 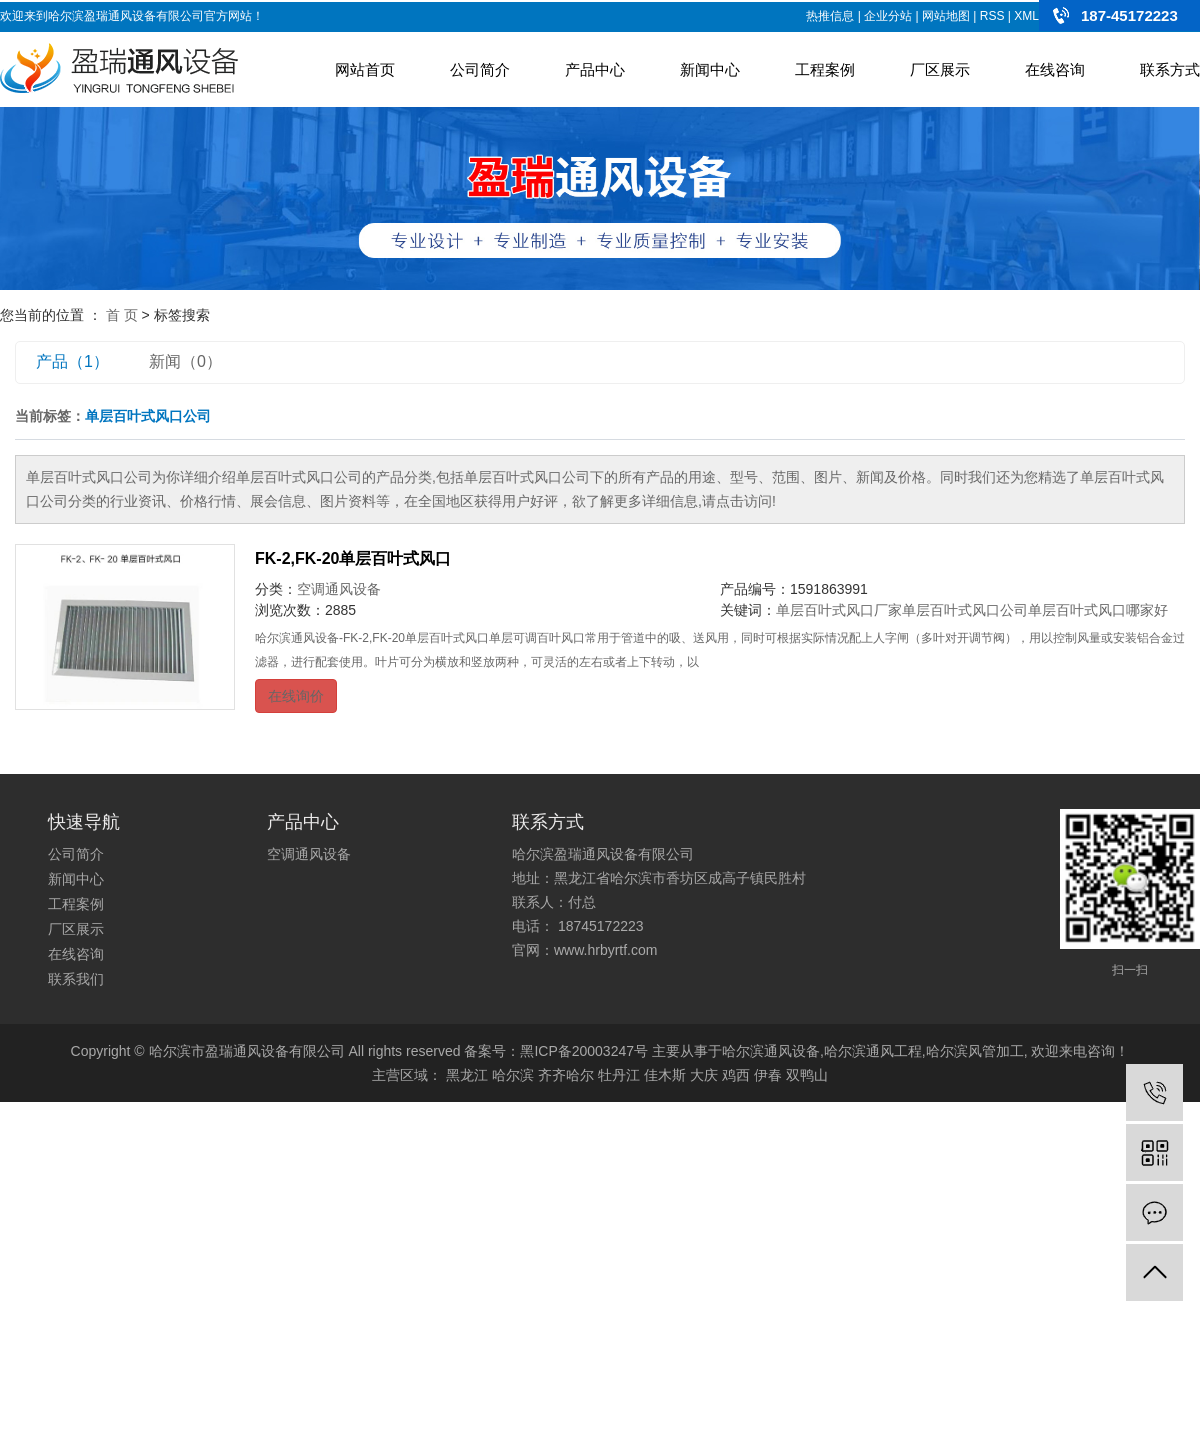 I want to click on 热推信息, so click(x=830, y=16).